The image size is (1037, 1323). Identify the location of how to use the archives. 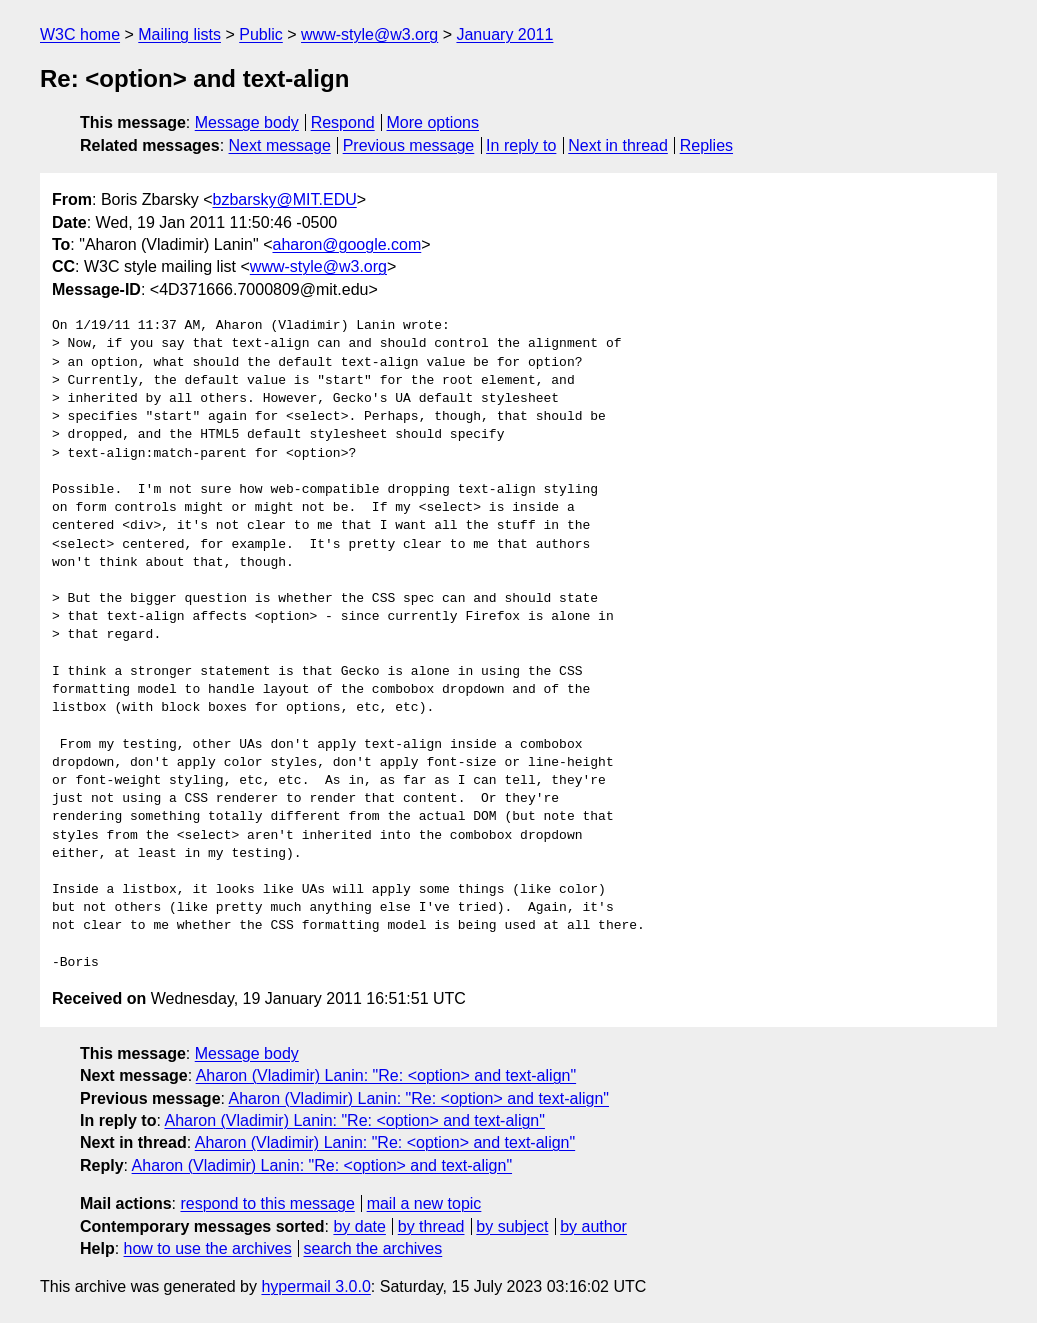
(208, 1248).